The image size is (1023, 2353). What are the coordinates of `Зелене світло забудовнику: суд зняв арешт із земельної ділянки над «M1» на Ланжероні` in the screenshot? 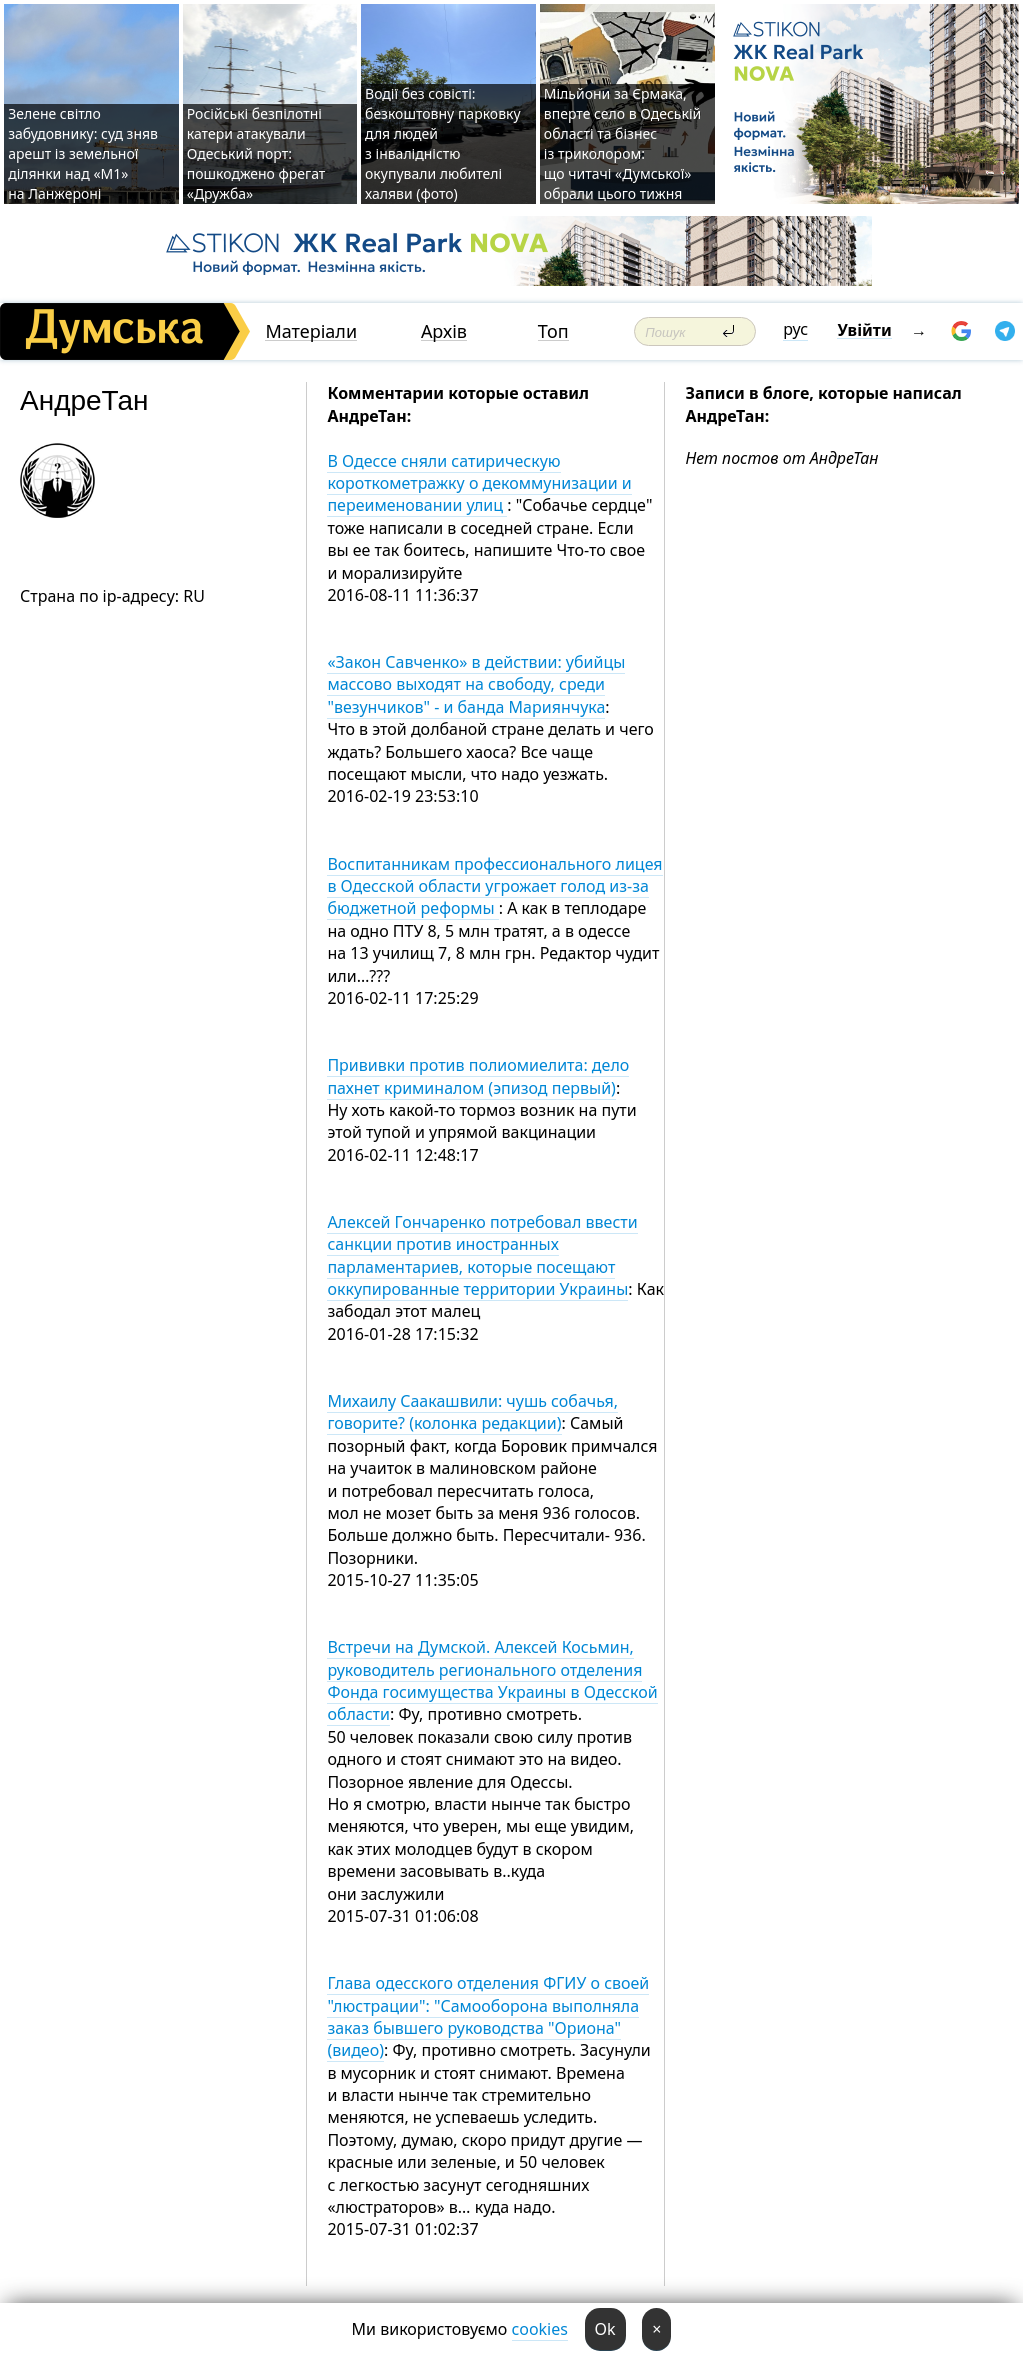 It's located at (83, 153).